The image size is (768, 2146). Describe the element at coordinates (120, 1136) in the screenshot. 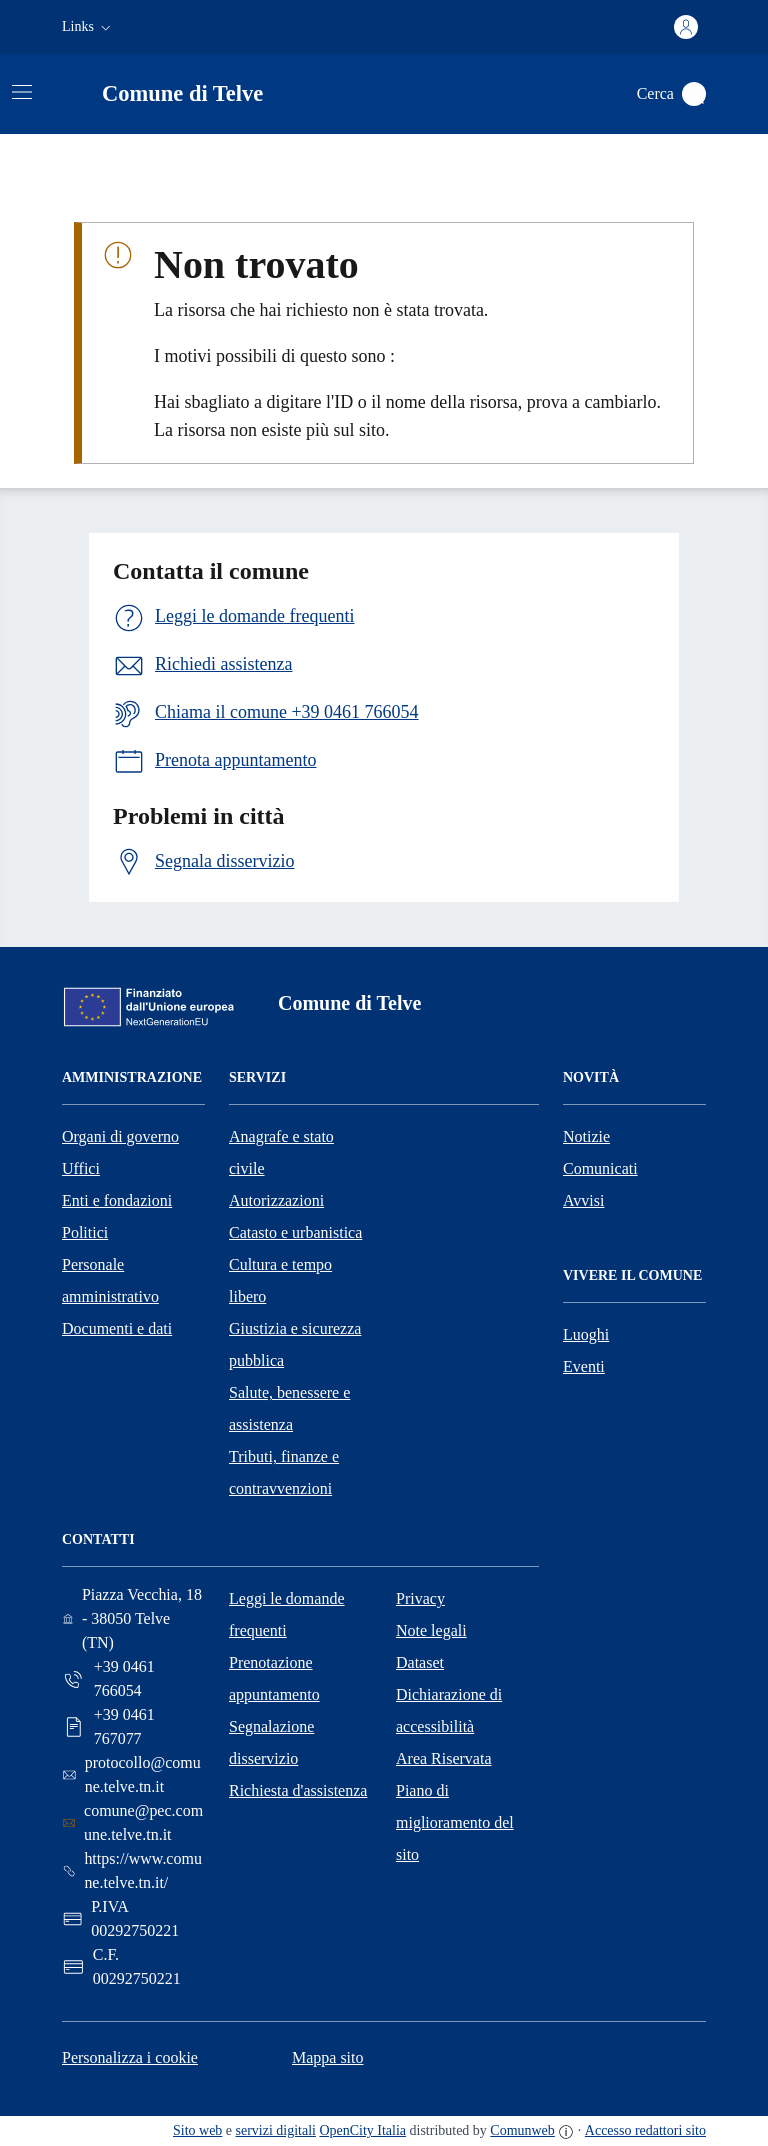

I see `Organi di governo` at that location.